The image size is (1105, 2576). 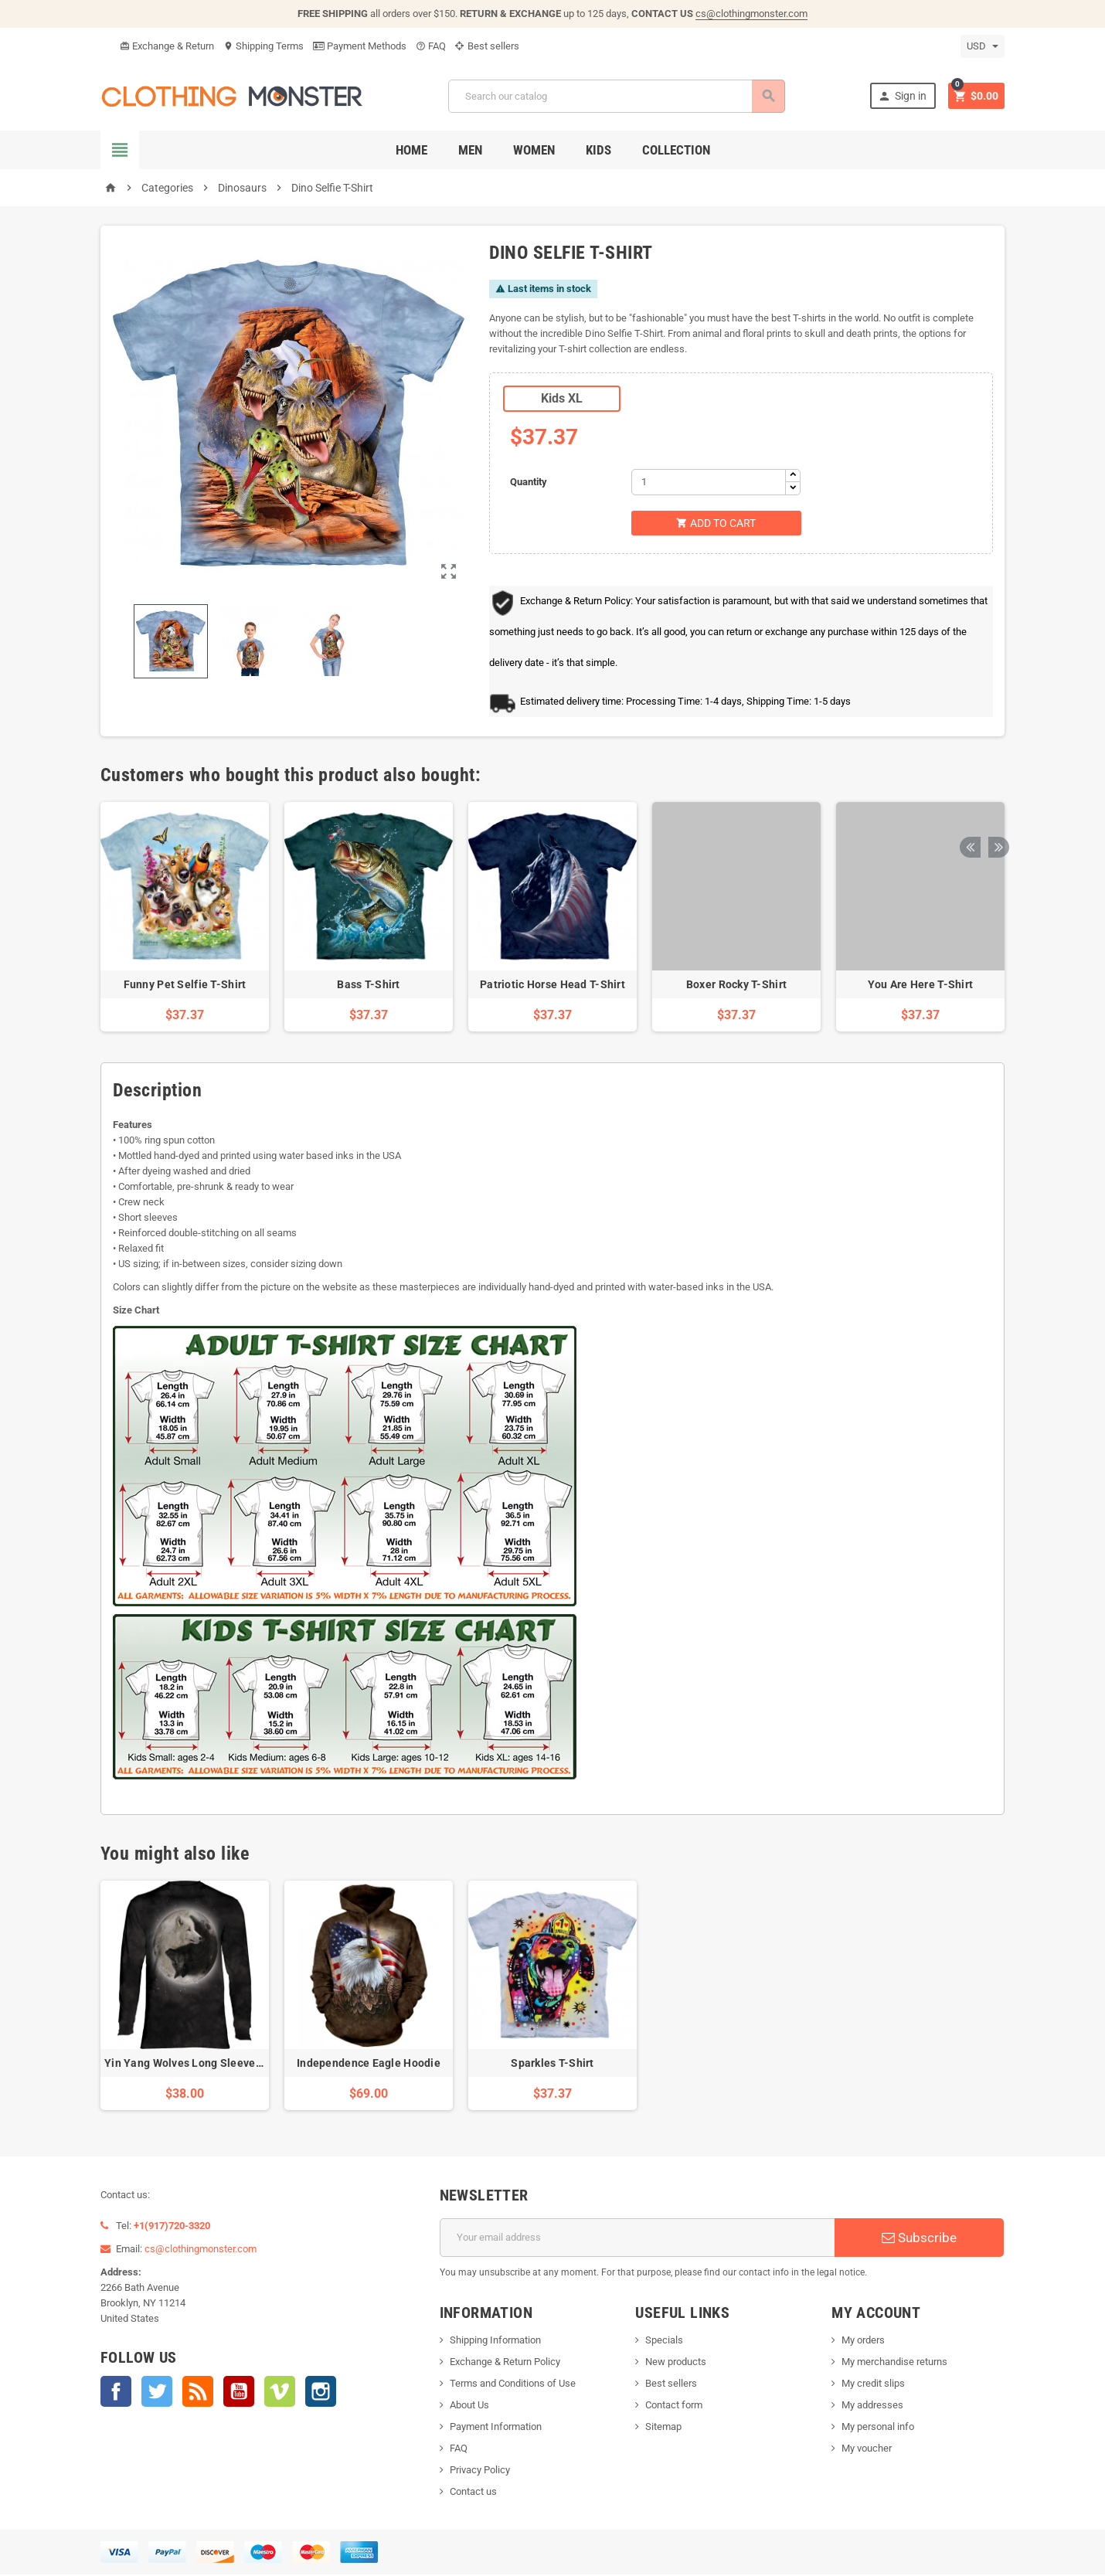 What do you see at coordinates (675, 2363) in the screenshot?
I see `New products` at bounding box center [675, 2363].